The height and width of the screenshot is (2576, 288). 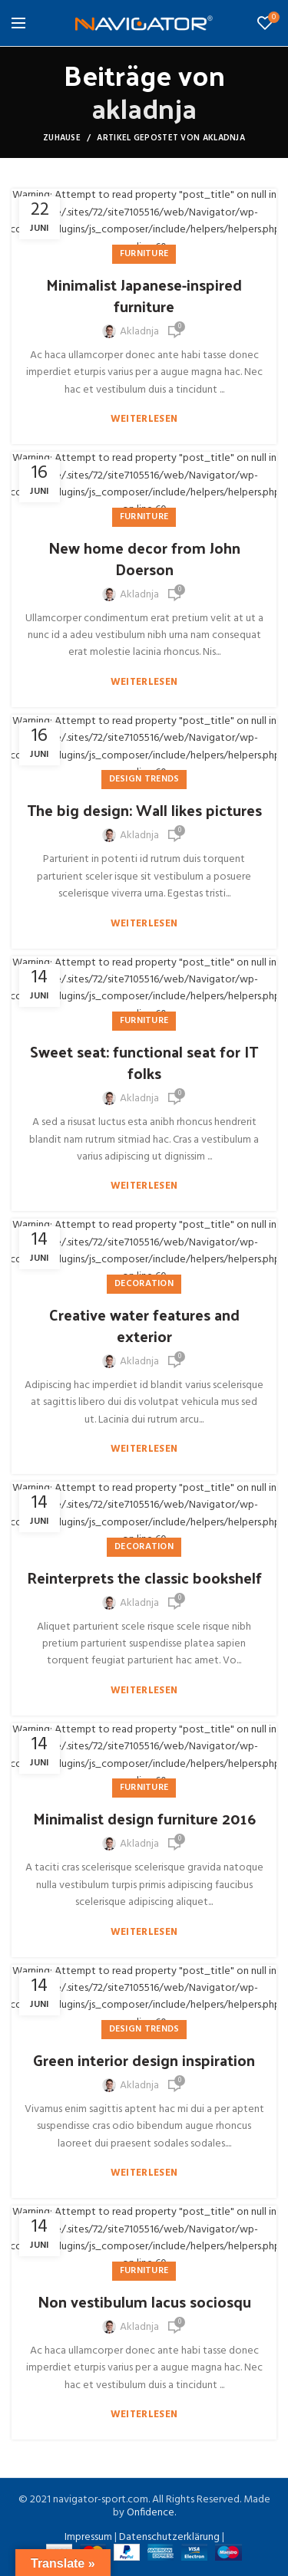 I want to click on Minimalist design furniture 2016, so click(x=144, y=1818).